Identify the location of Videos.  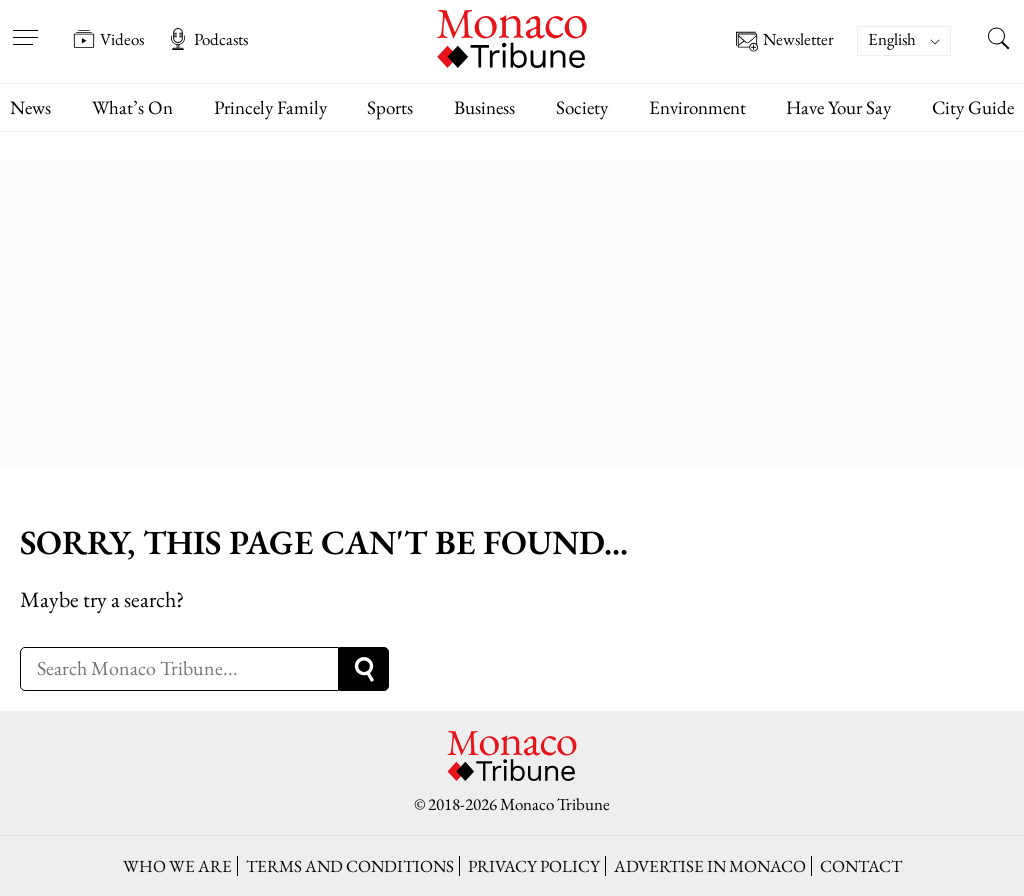
(108, 39).